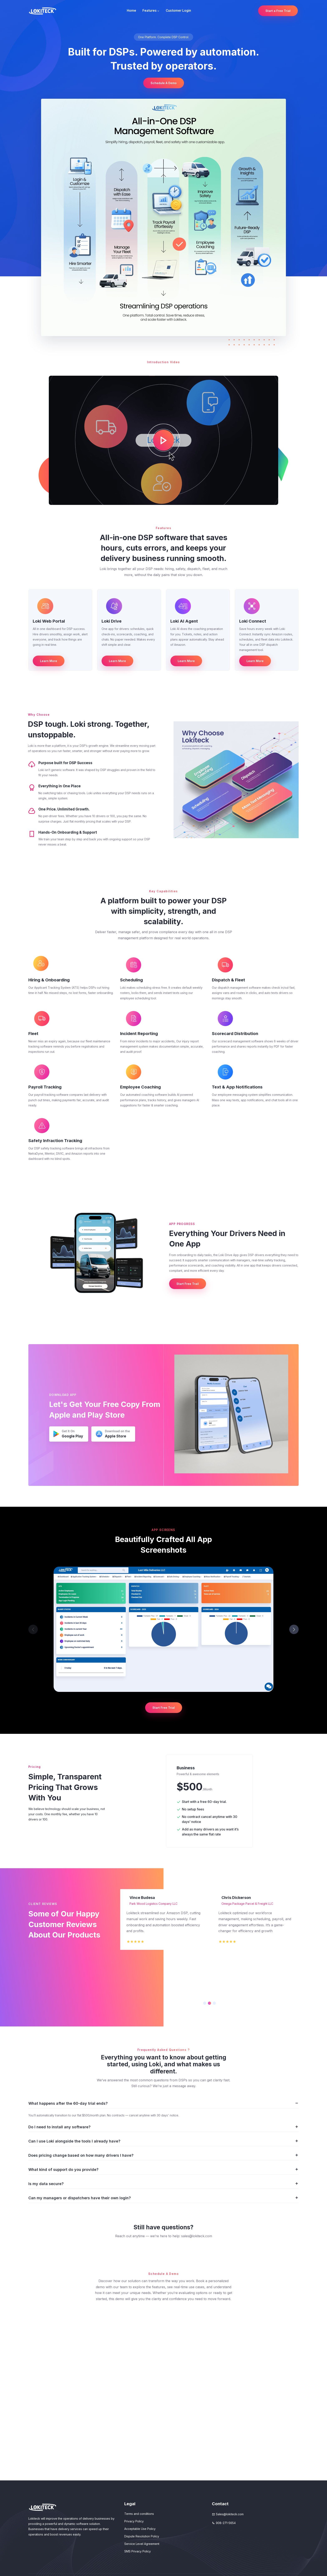 The width and height of the screenshot is (327, 2576). Describe the element at coordinates (278, 11) in the screenshot. I see `Start a Free Trial` at that location.